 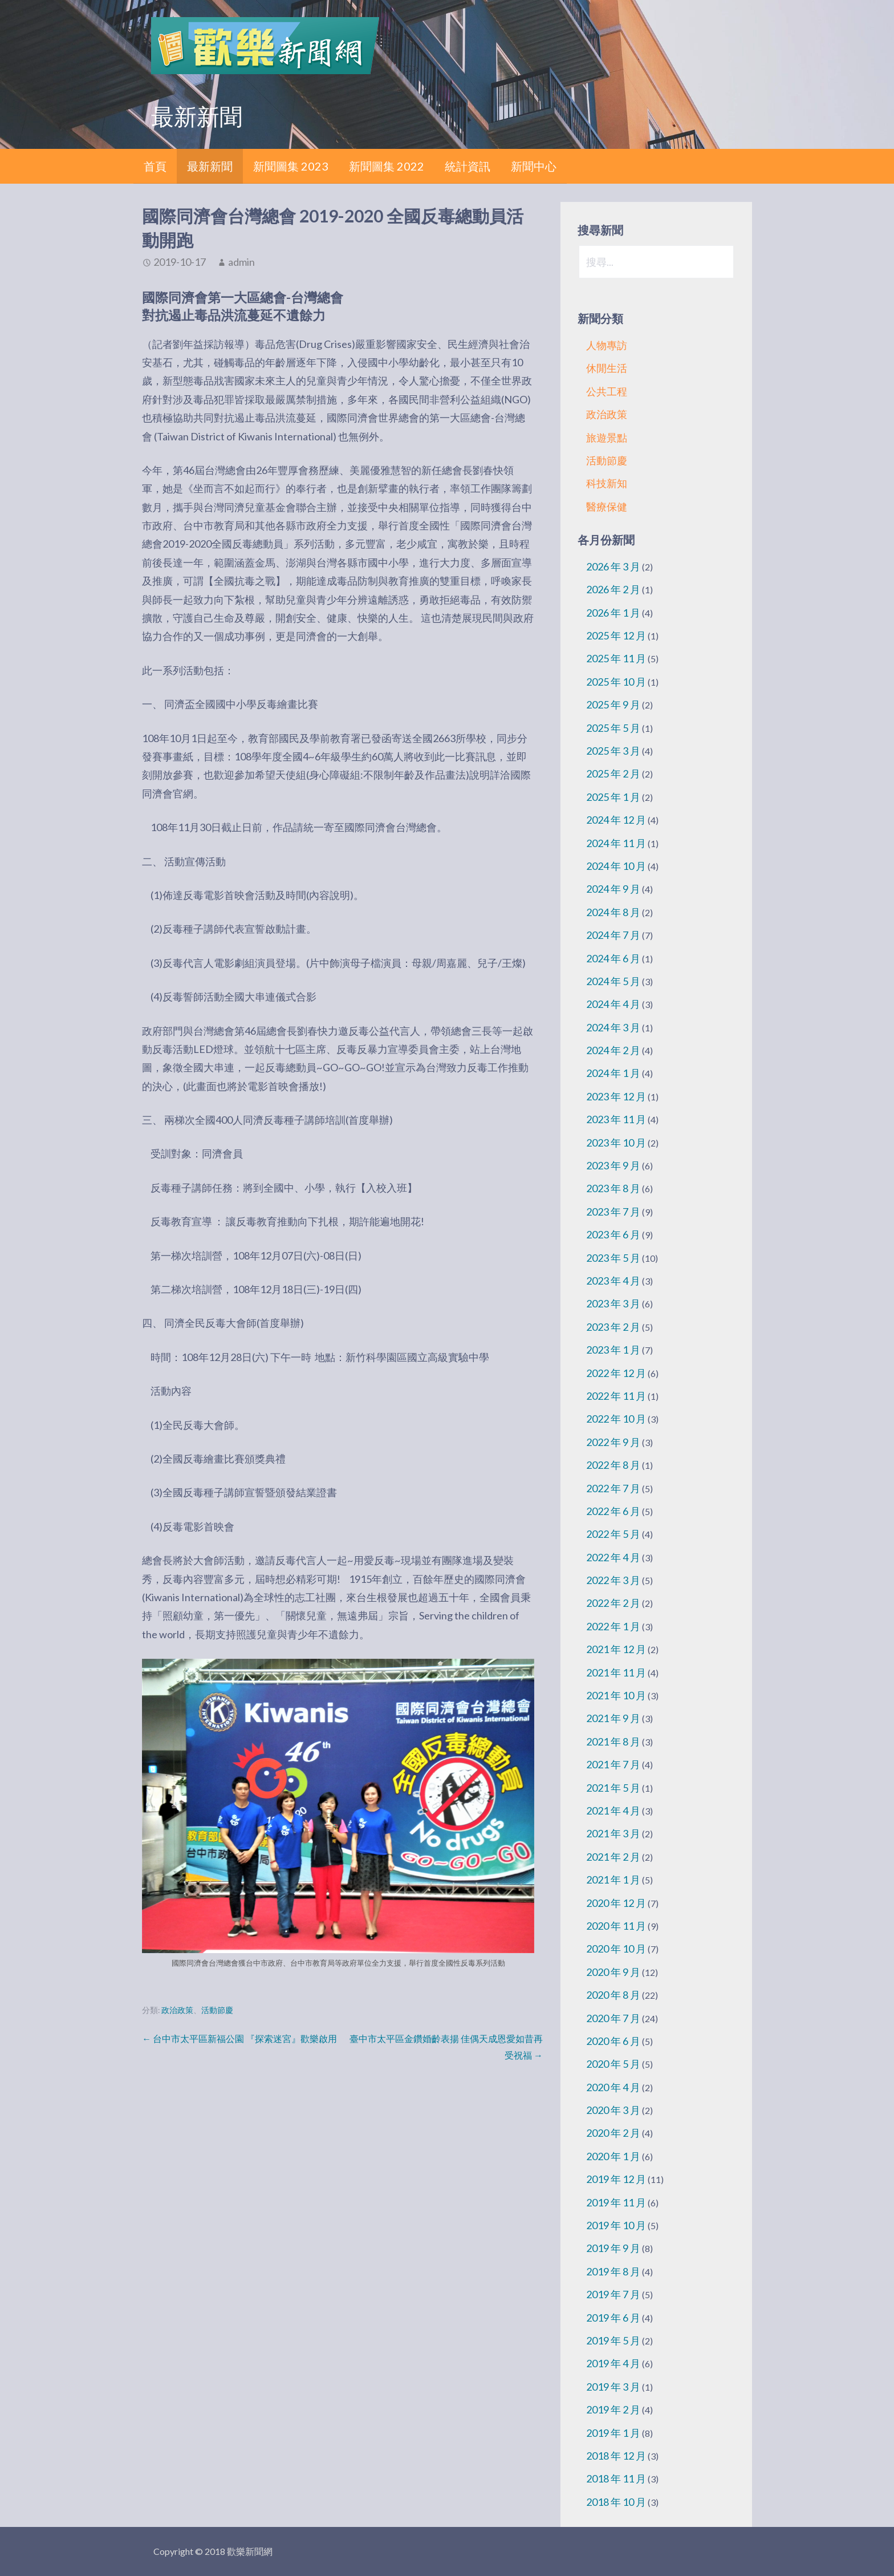 I want to click on 2022 年 3 月, so click(x=613, y=1580).